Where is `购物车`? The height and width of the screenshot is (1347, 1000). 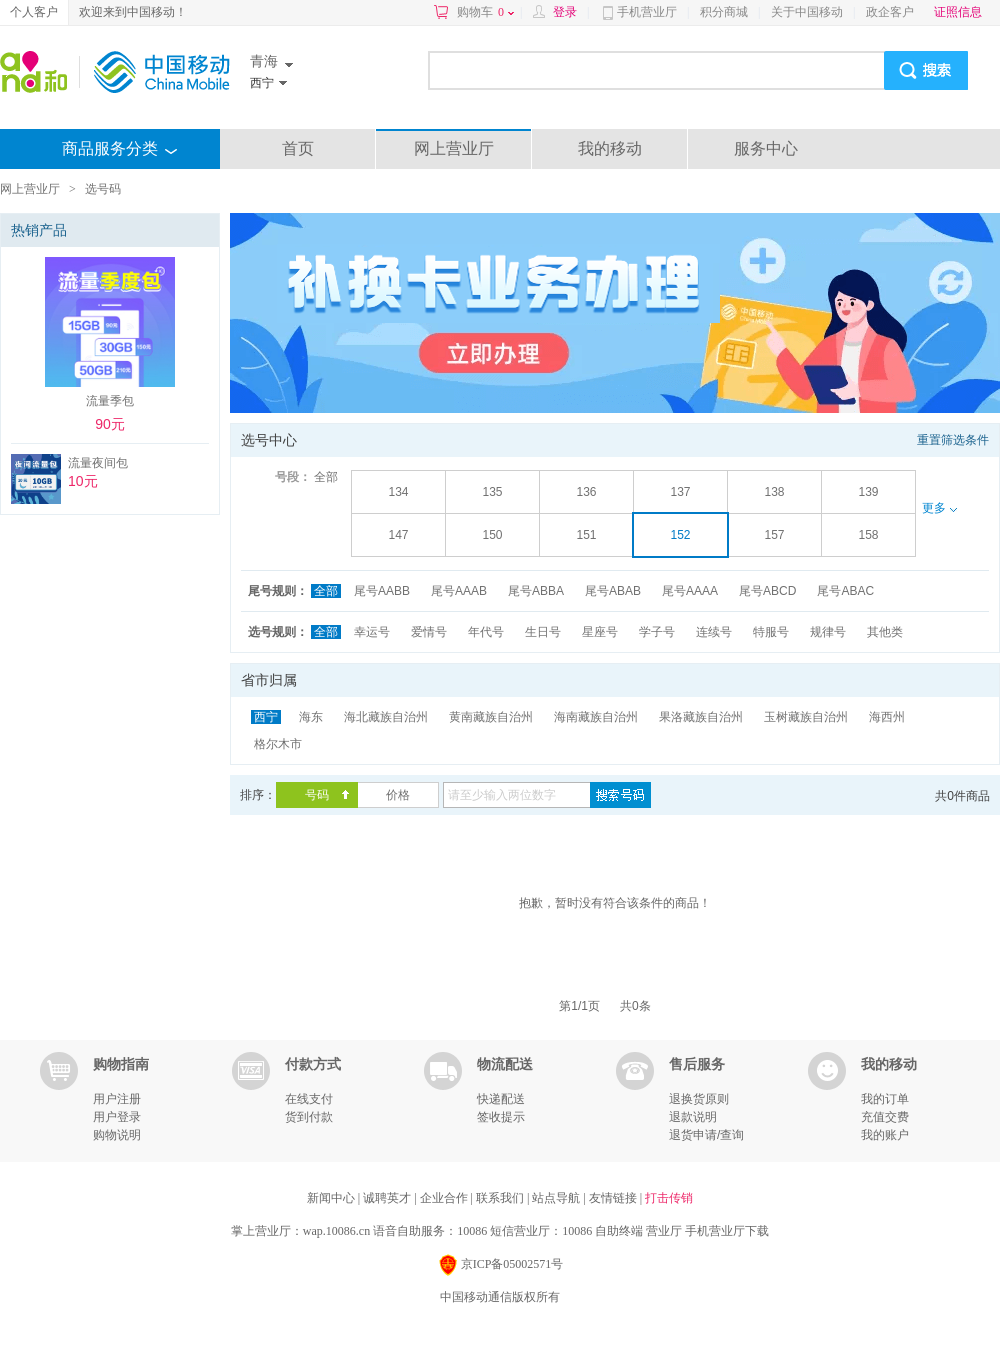
购物车 is located at coordinates (485, 12).